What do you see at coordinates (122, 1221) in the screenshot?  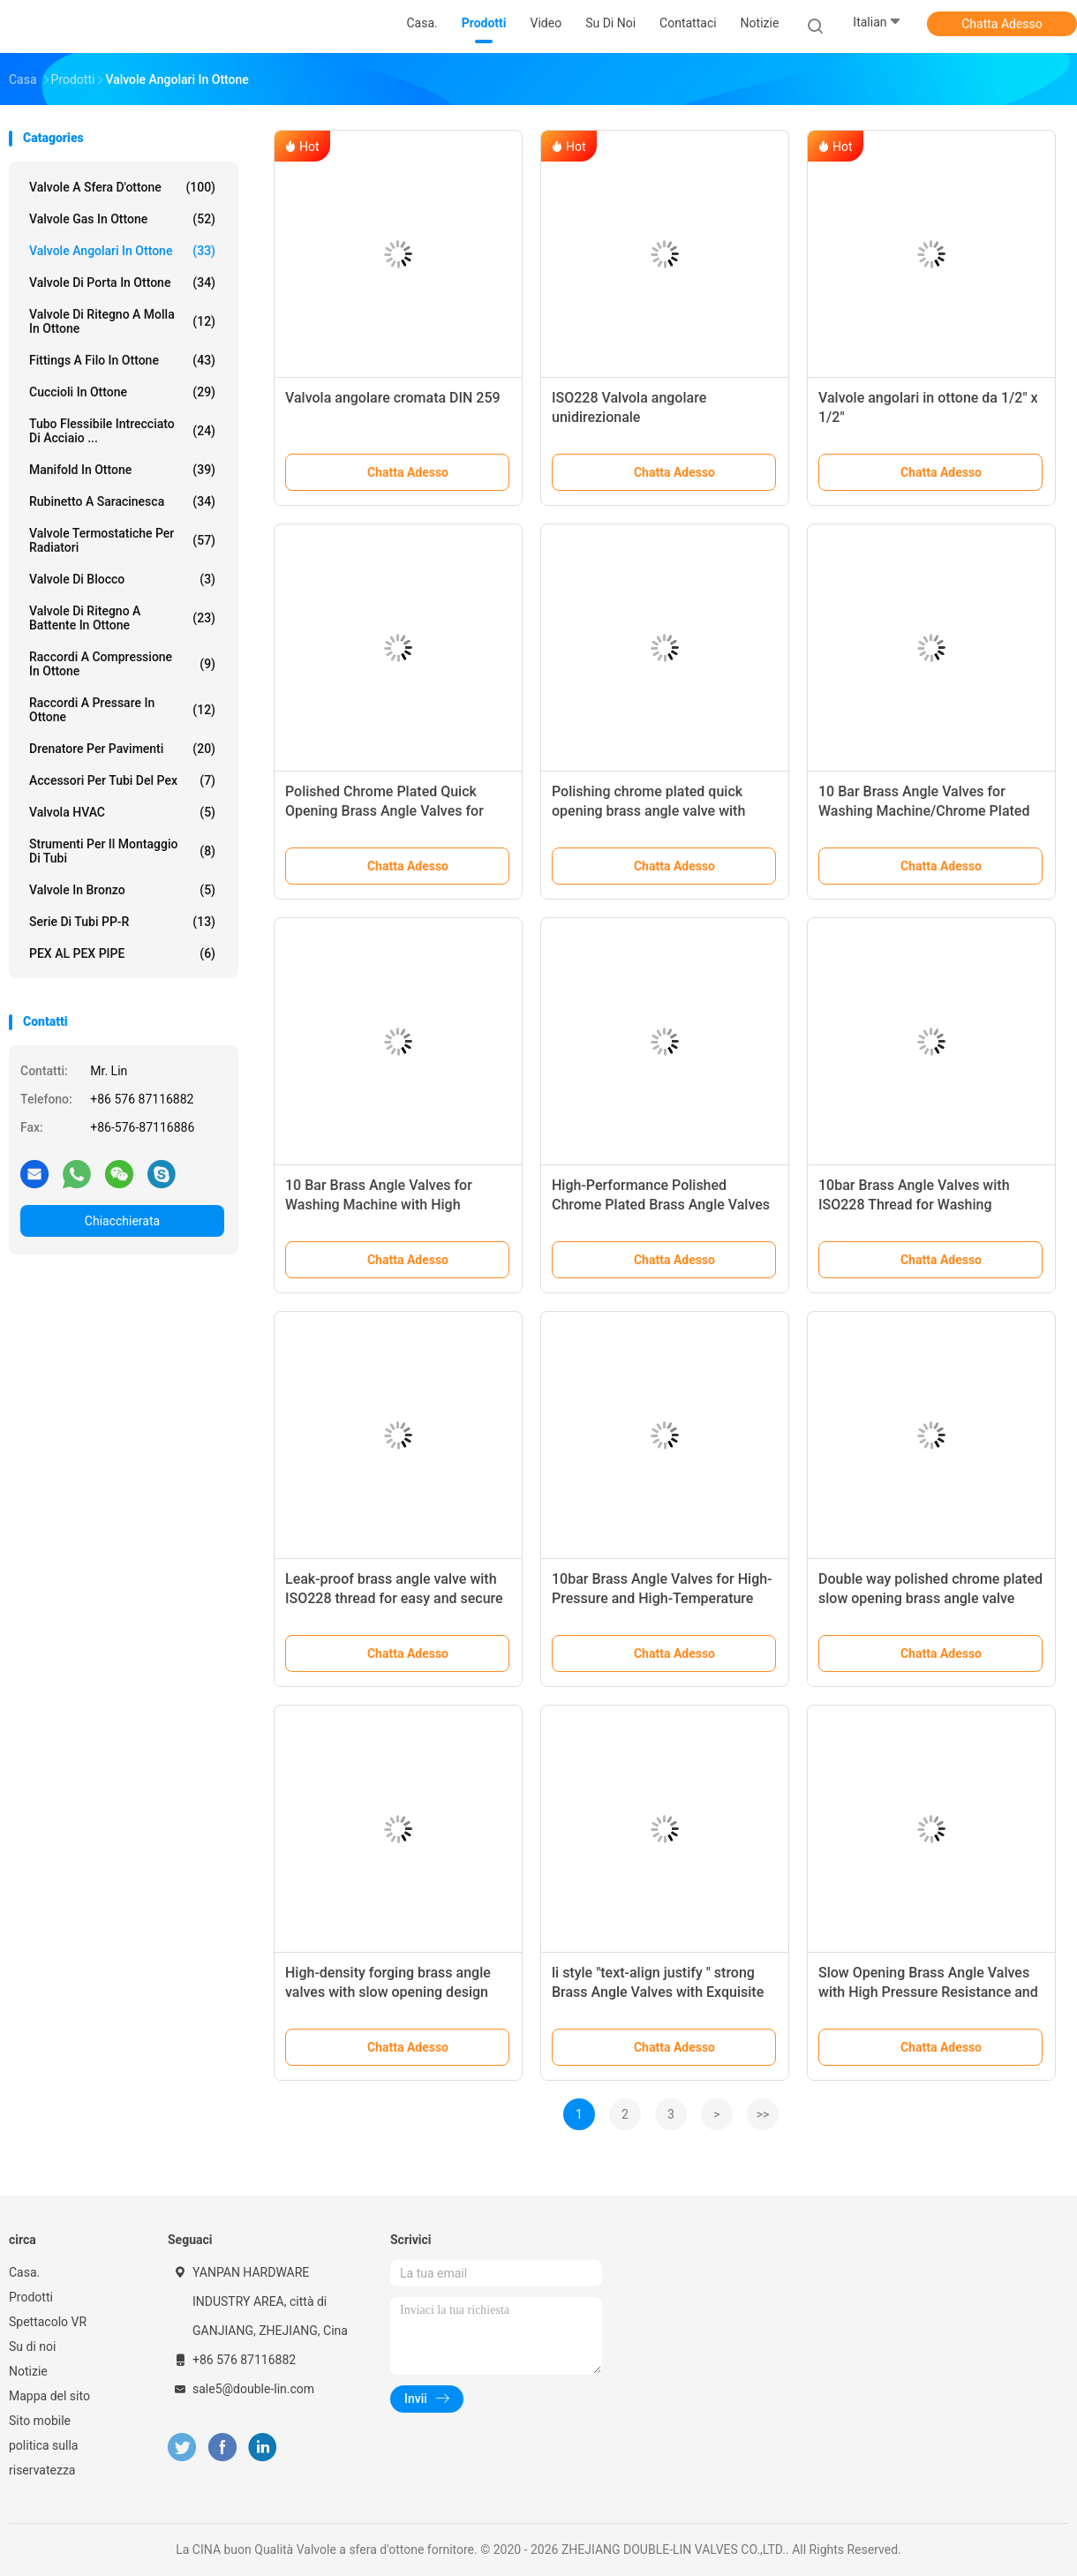 I see `Chiacchierata` at bounding box center [122, 1221].